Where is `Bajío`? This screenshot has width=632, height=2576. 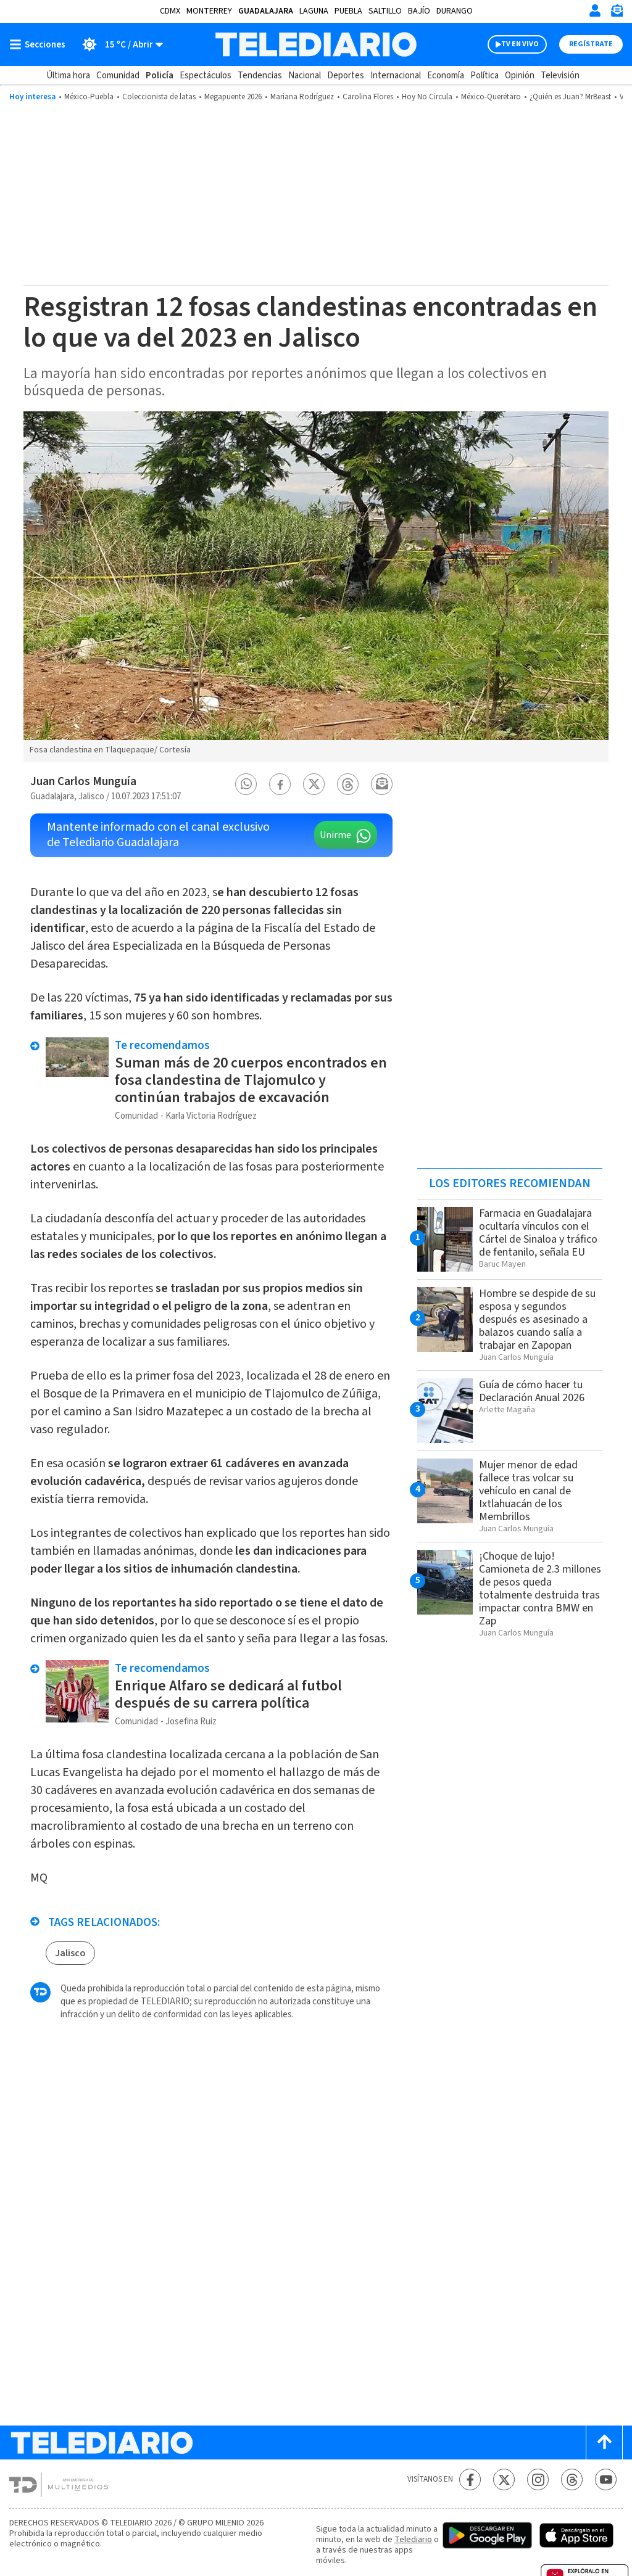 Bajío is located at coordinates (419, 11).